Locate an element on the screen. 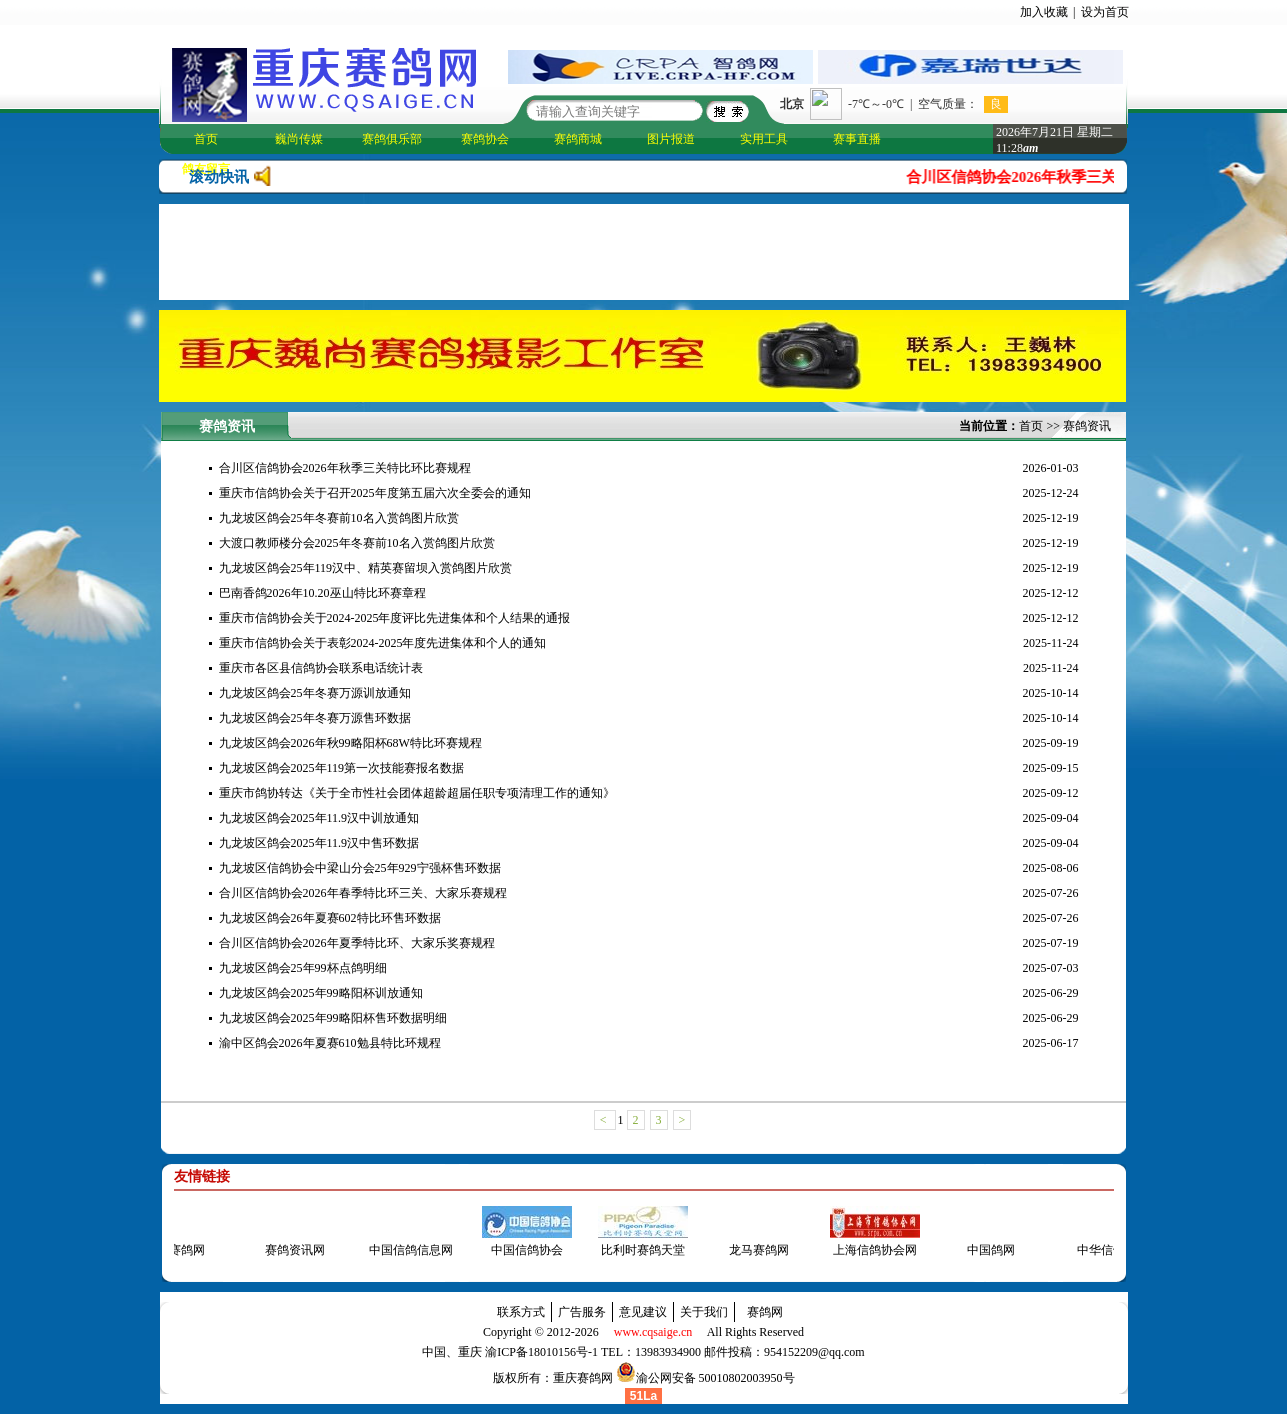 This screenshot has width=1287, height=1414. 合川区信鸽协会2026年夏季特比环、大家乐奖赛规程 is located at coordinates (357, 943).